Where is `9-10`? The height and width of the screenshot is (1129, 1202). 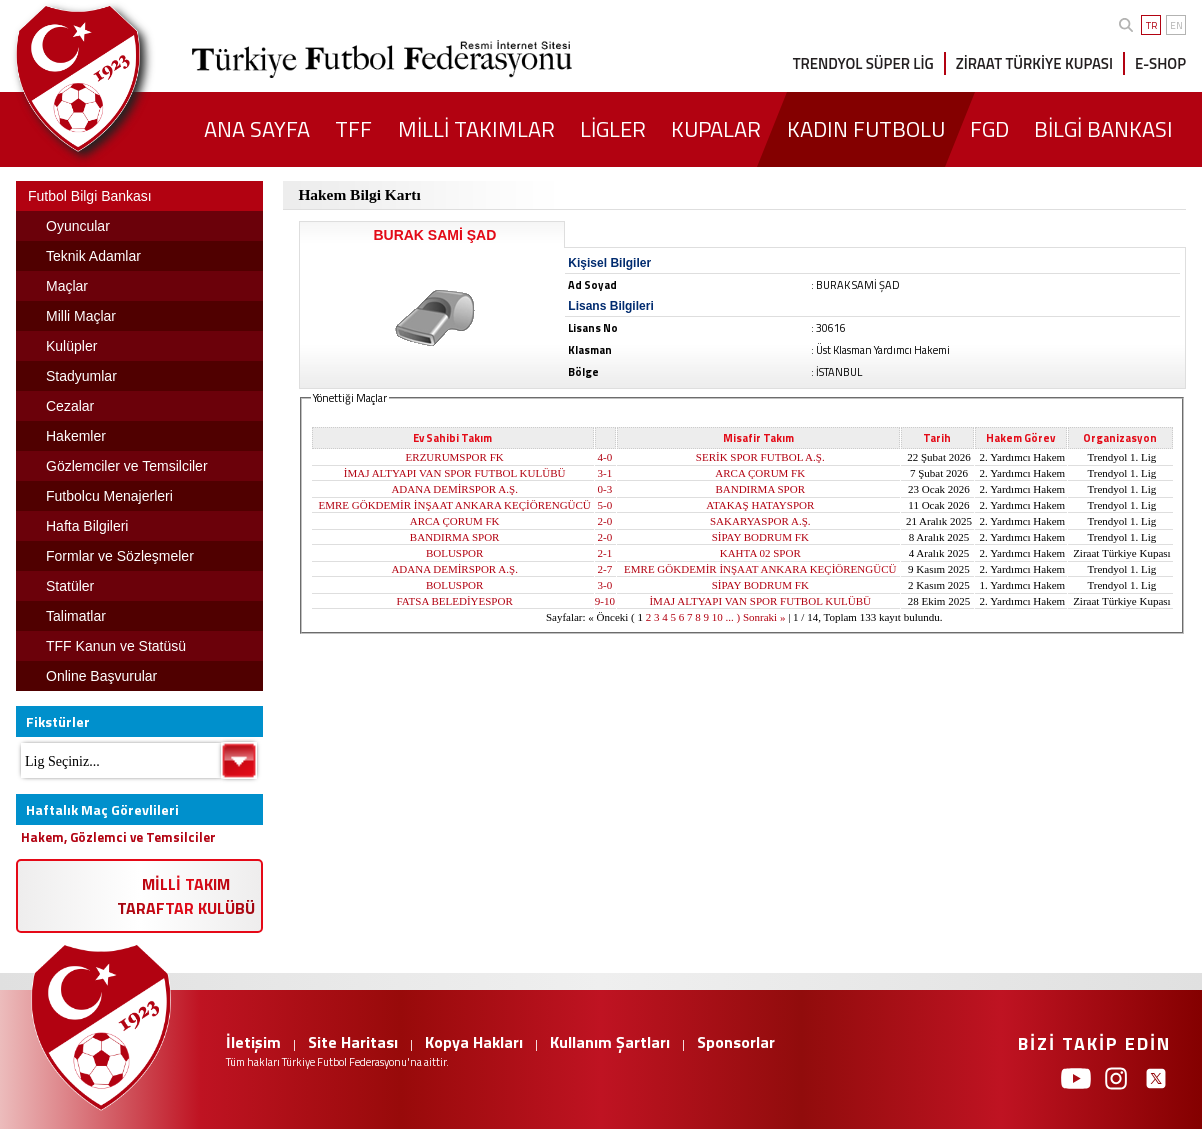
9-10 is located at coordinates (605, 601).